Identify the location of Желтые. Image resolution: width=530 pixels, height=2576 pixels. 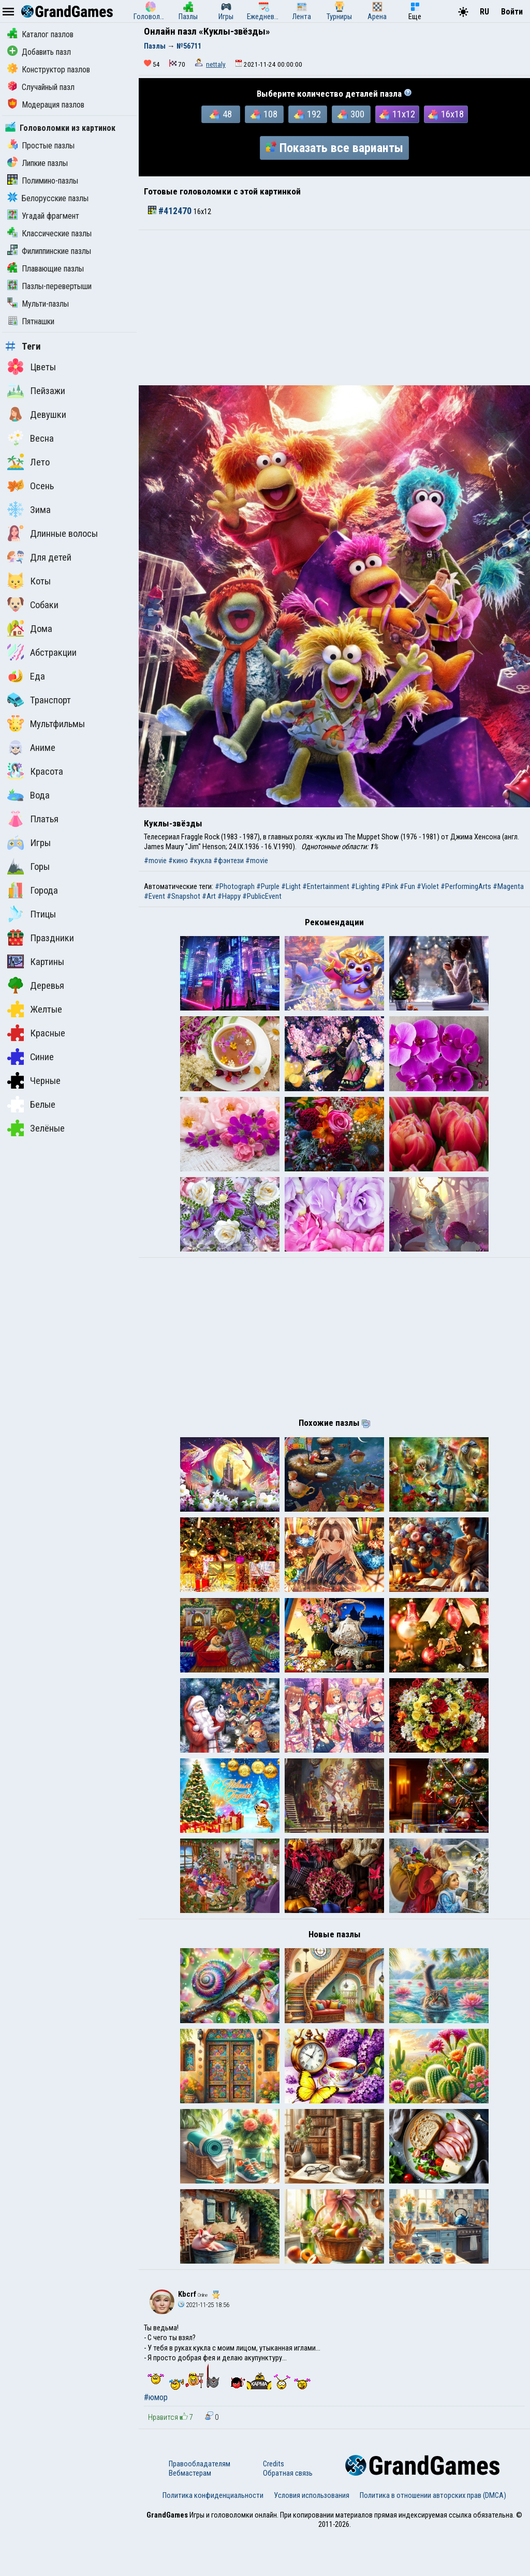
(34, 1009).